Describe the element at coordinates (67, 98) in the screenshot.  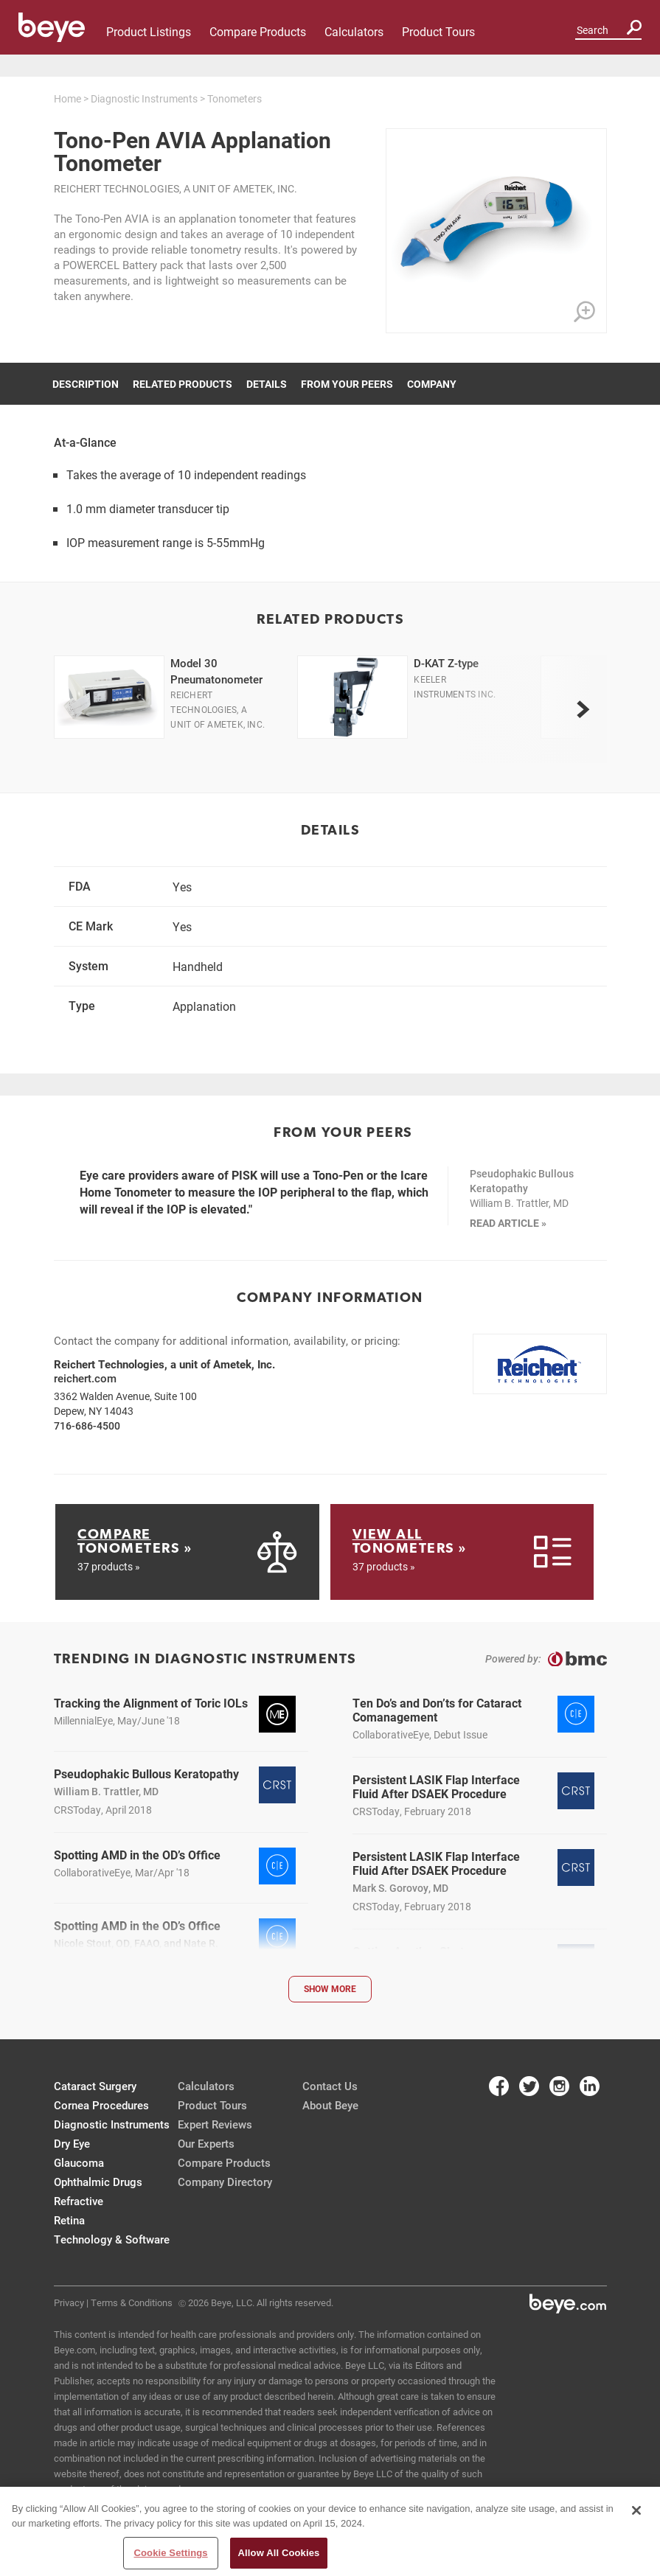
I see `Home` at that location.